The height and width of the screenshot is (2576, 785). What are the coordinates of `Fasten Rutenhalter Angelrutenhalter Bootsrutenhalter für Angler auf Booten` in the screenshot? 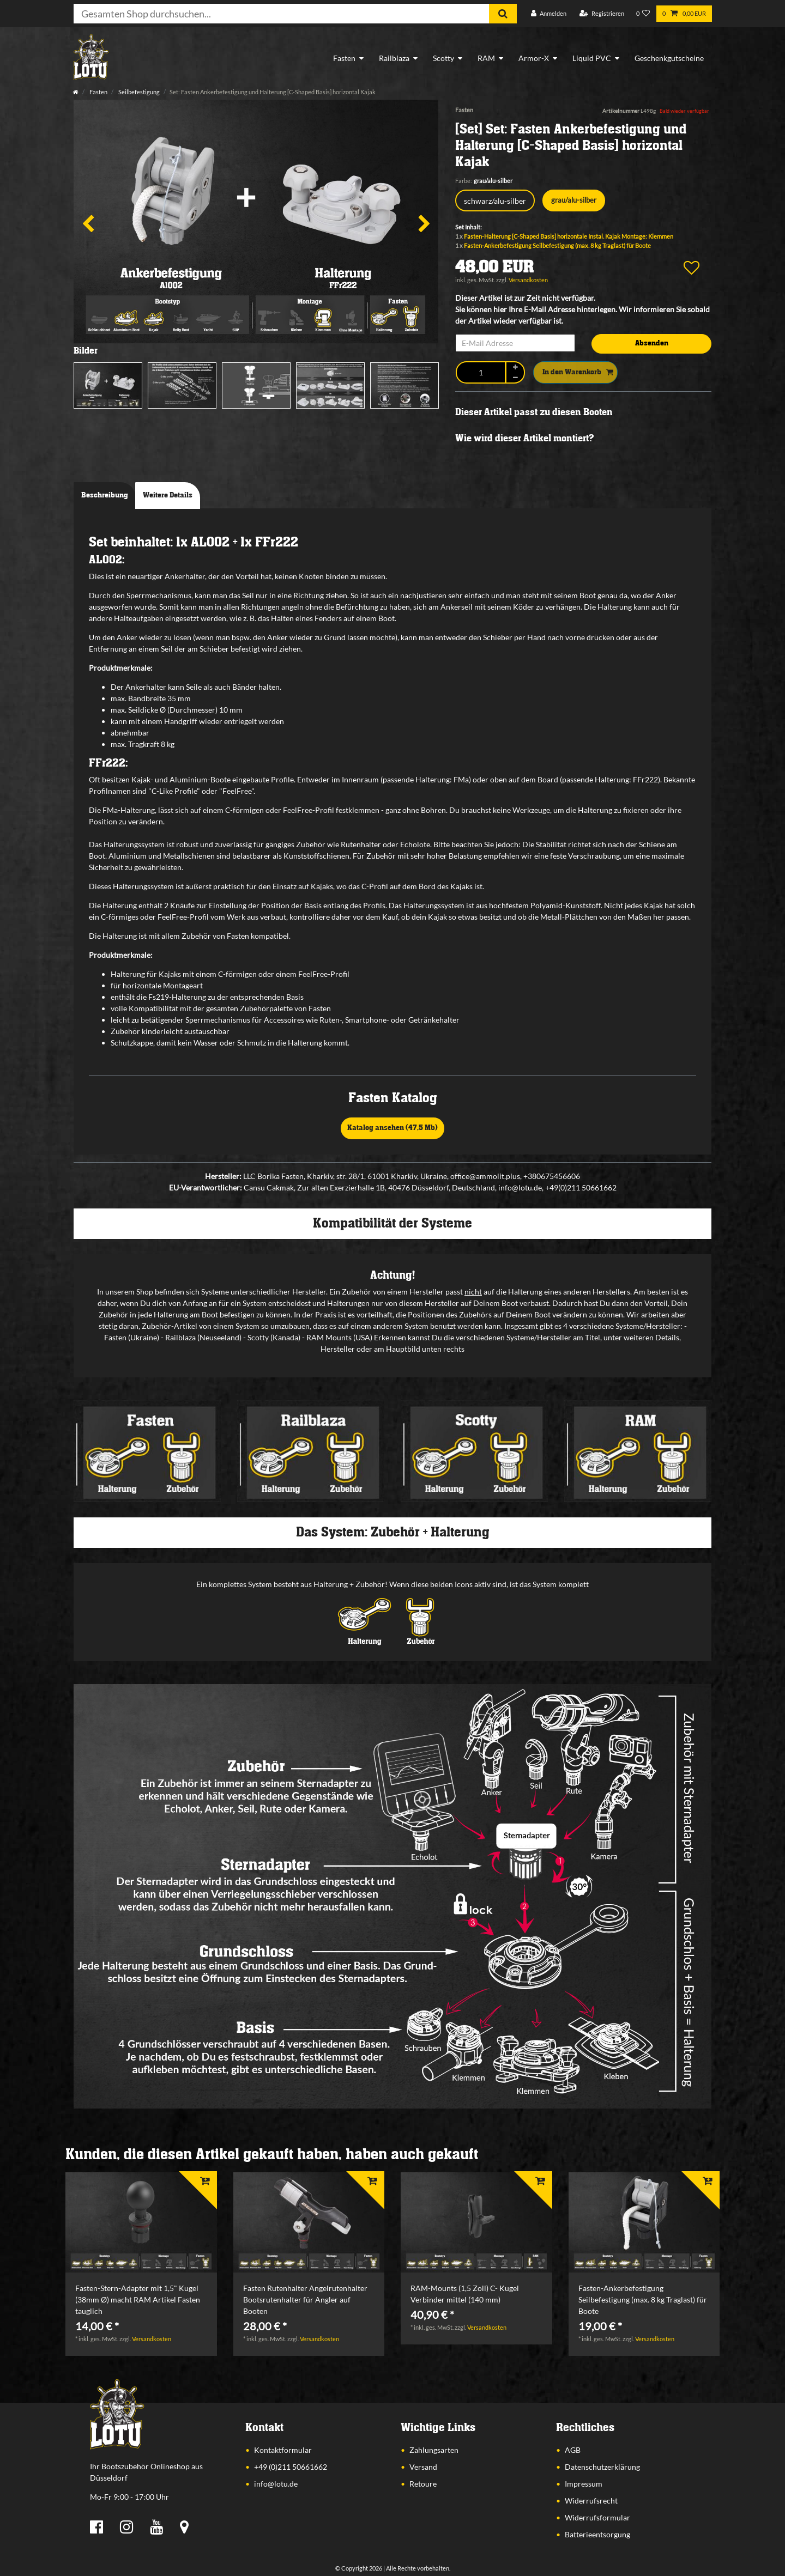 It's located at (305, 2299).